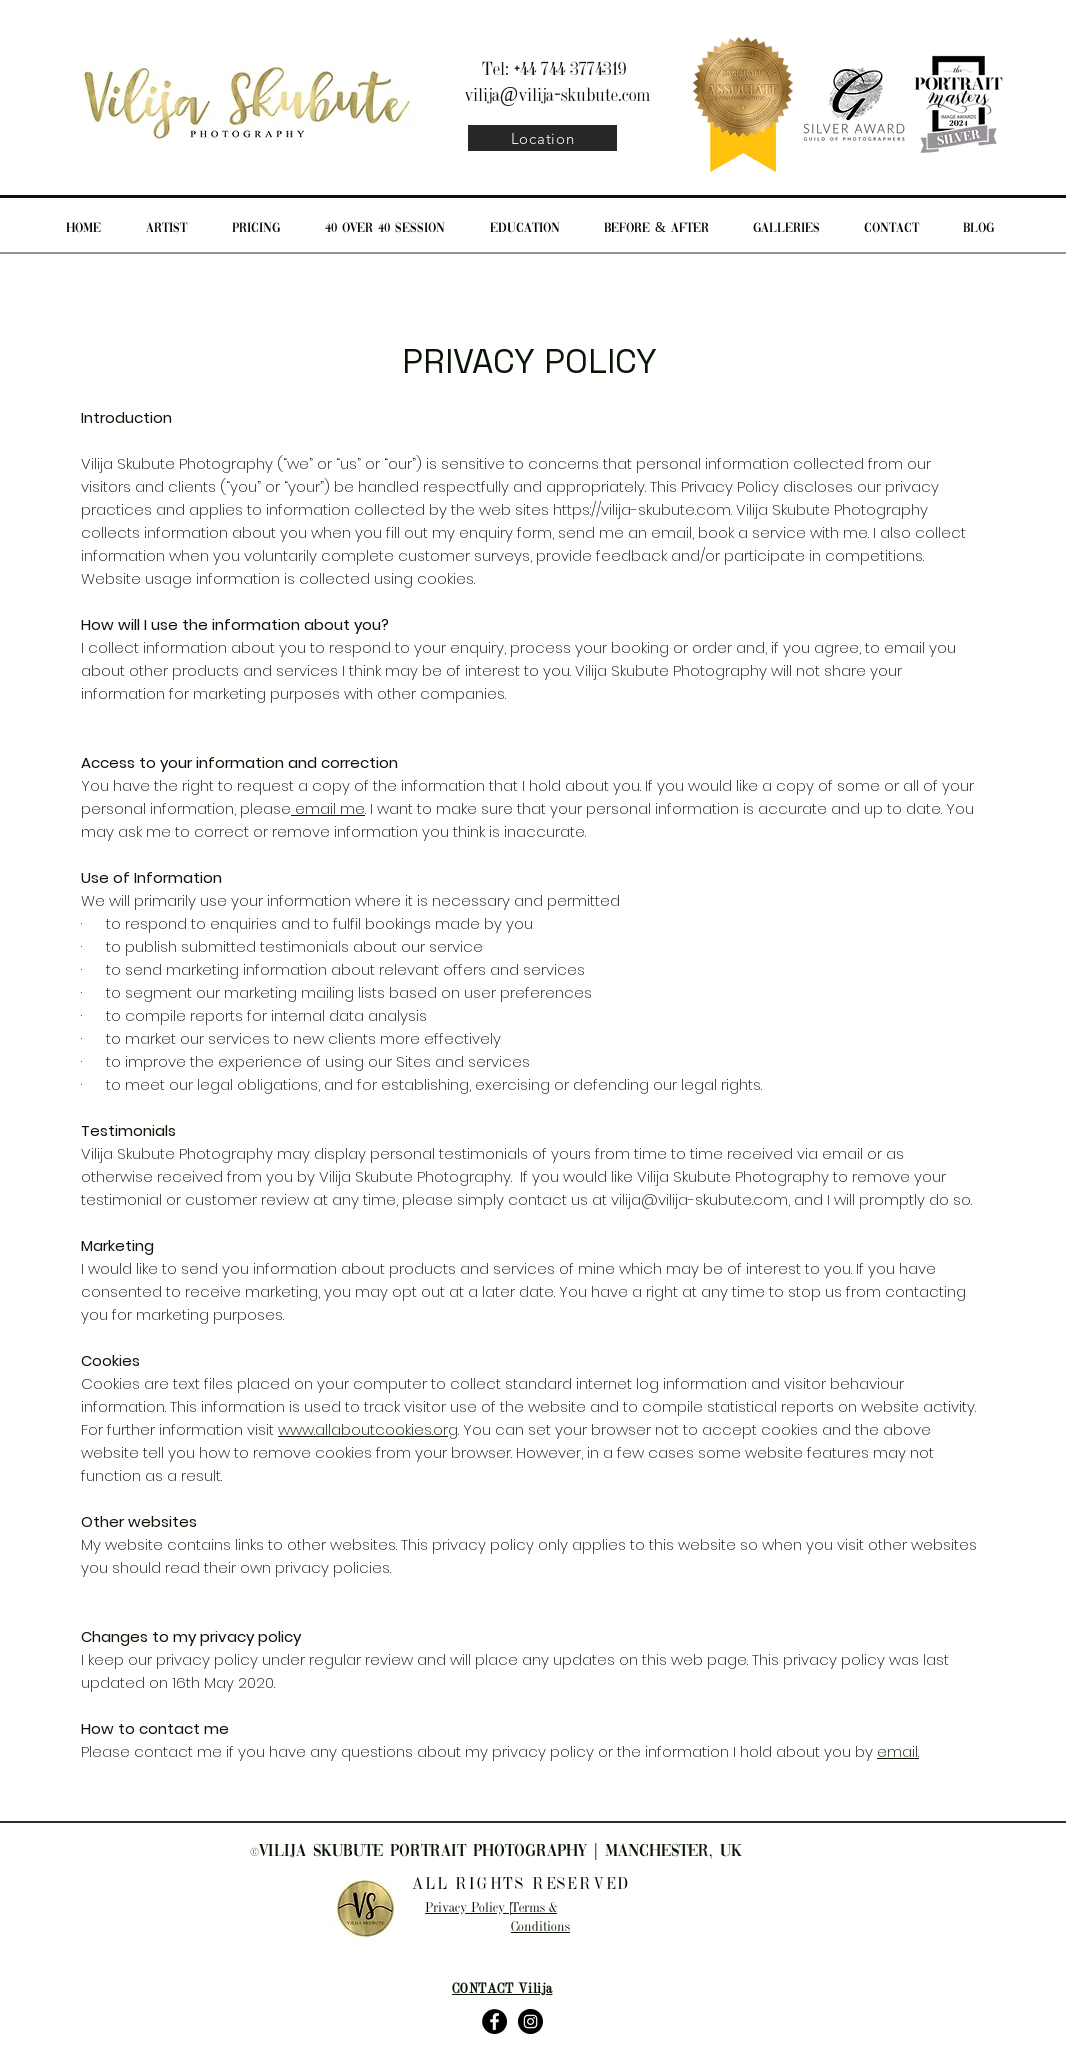 This screenshot has height=2054, width=1066. What do you see at coordinates (494, 2021) in the screenshot?
I see `[Facebook - Black Circle]` at bounding box center [494, 2021].